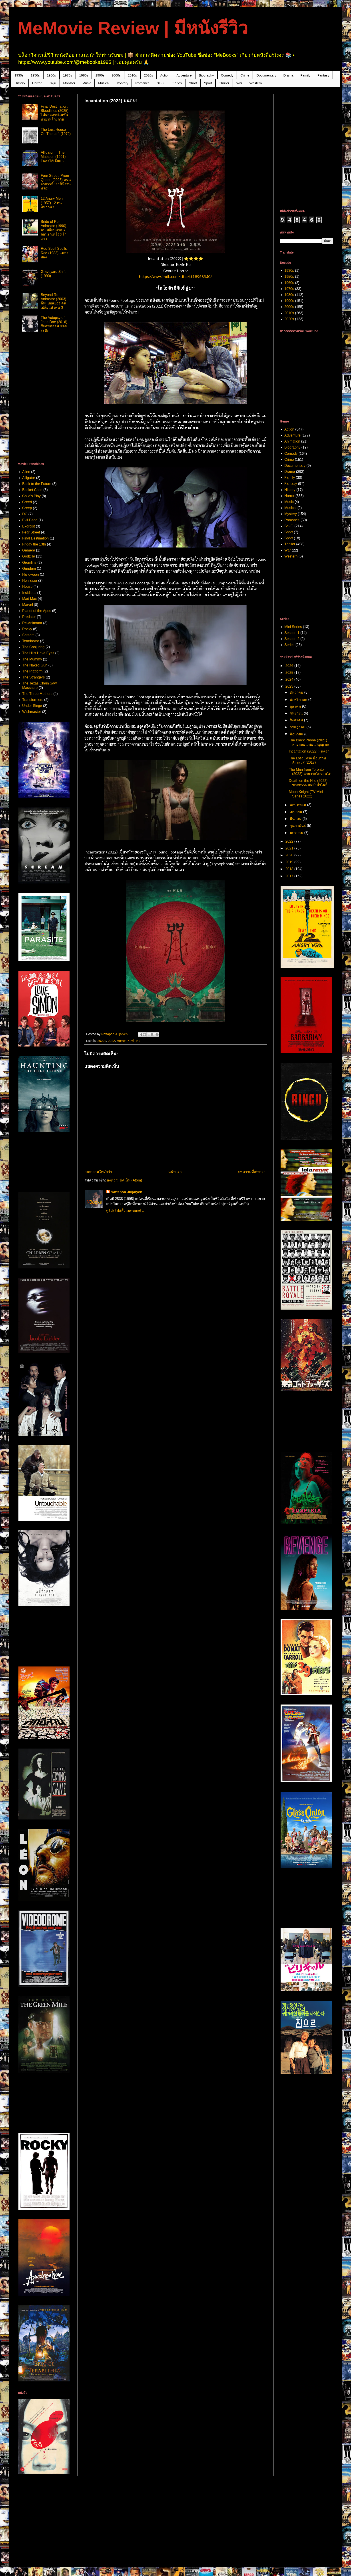 The width and height of the screenshot is (351, 2576). What do you see at coordinates (297, 734) in the screenshot?
I see `มิถุนายน` at bounding box center [297, 734].